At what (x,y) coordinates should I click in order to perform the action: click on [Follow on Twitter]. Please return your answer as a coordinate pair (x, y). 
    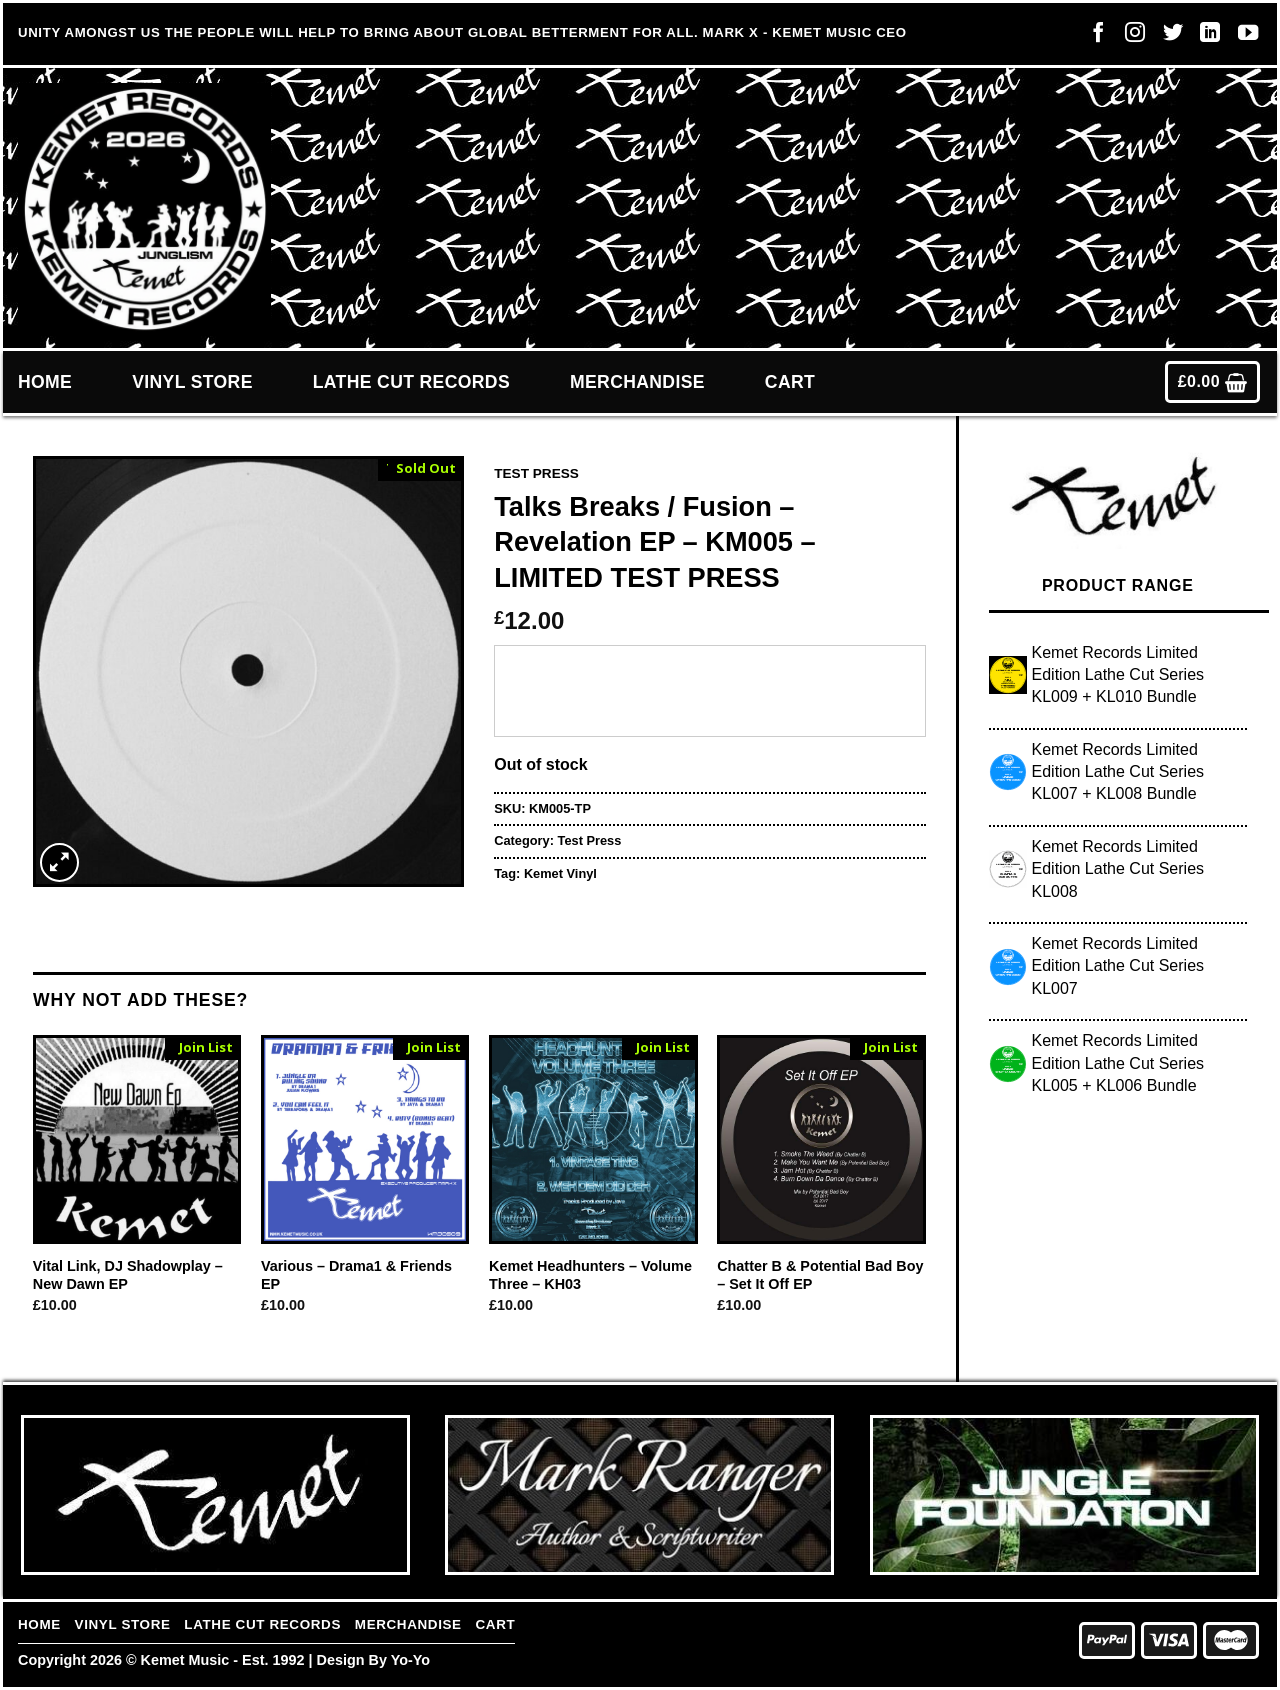
    Looking at the image, I should click on (1168, 37).